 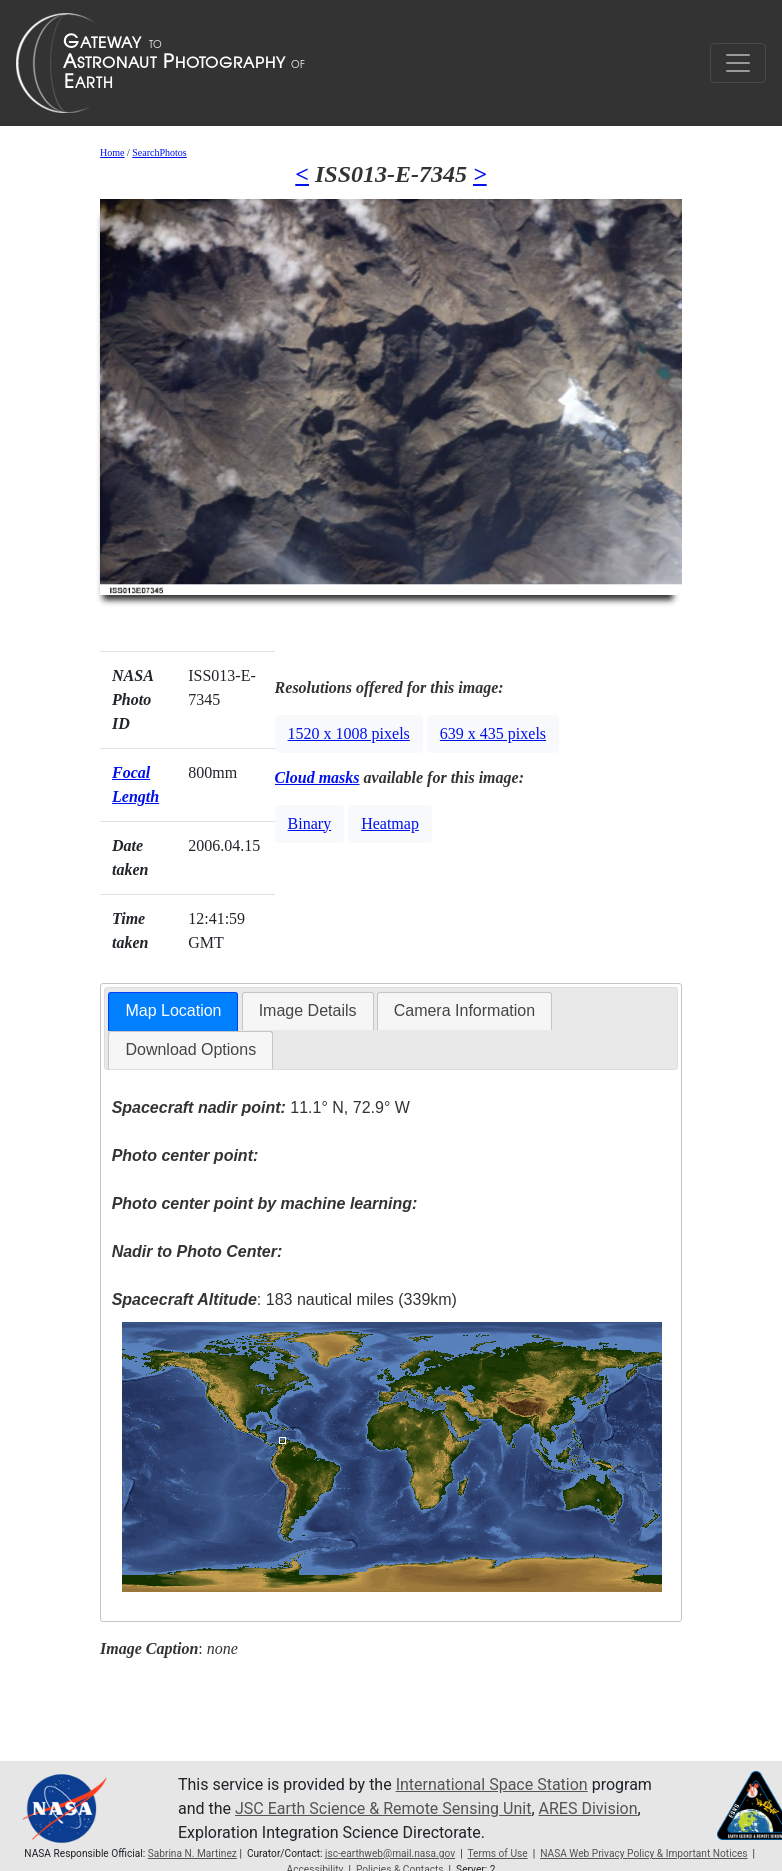 I want to click on Binary [button], so click(x=310, y=823).